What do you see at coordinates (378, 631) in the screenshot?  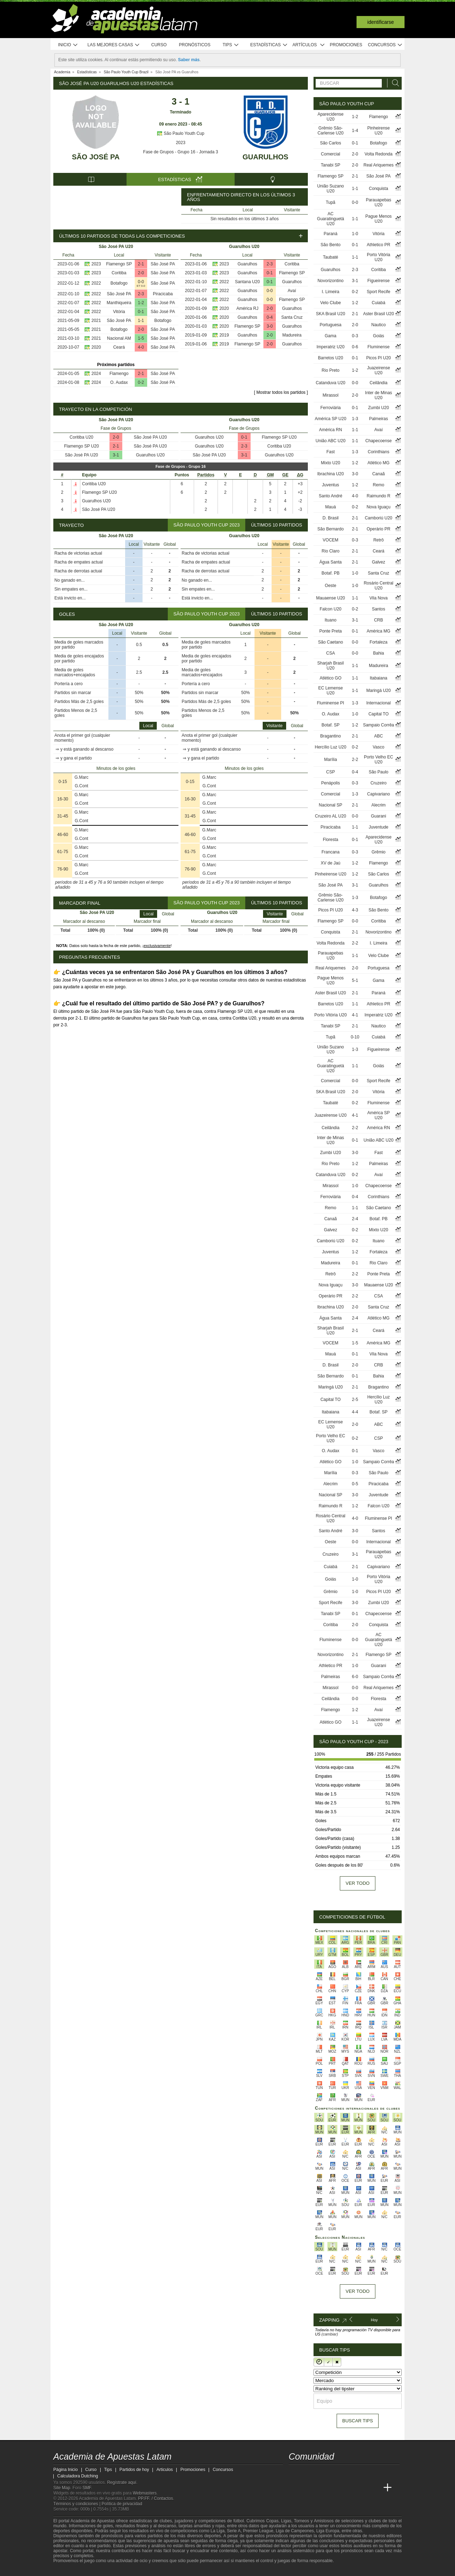 I see `América MG` at bounding box center [378, 631].